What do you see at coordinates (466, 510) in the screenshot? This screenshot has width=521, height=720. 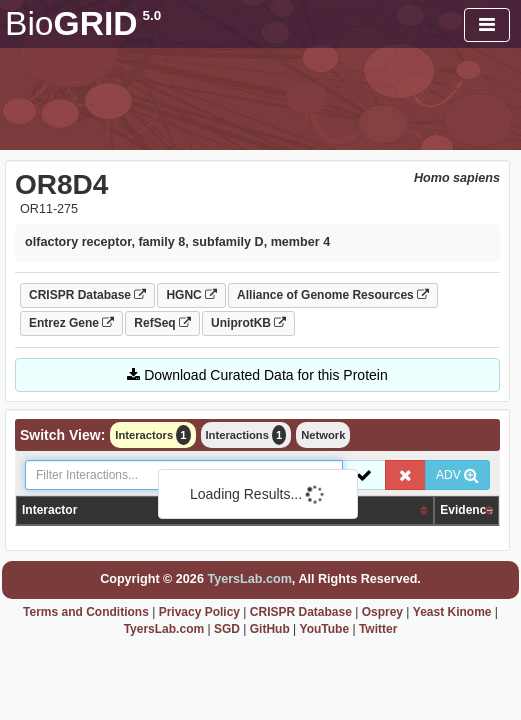 I see `Evidence` at bounding box center [466, 510].